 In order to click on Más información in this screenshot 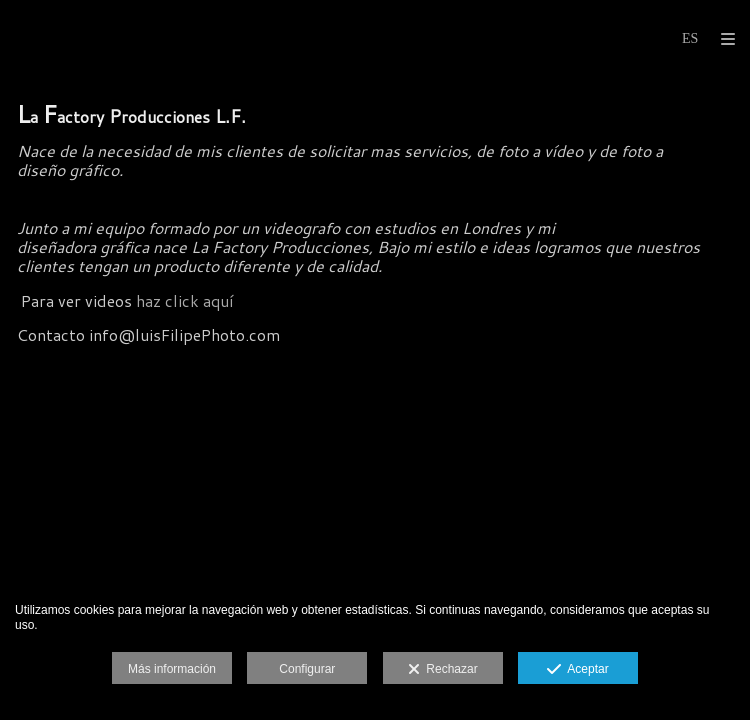, I will do `click(172, 669)`.